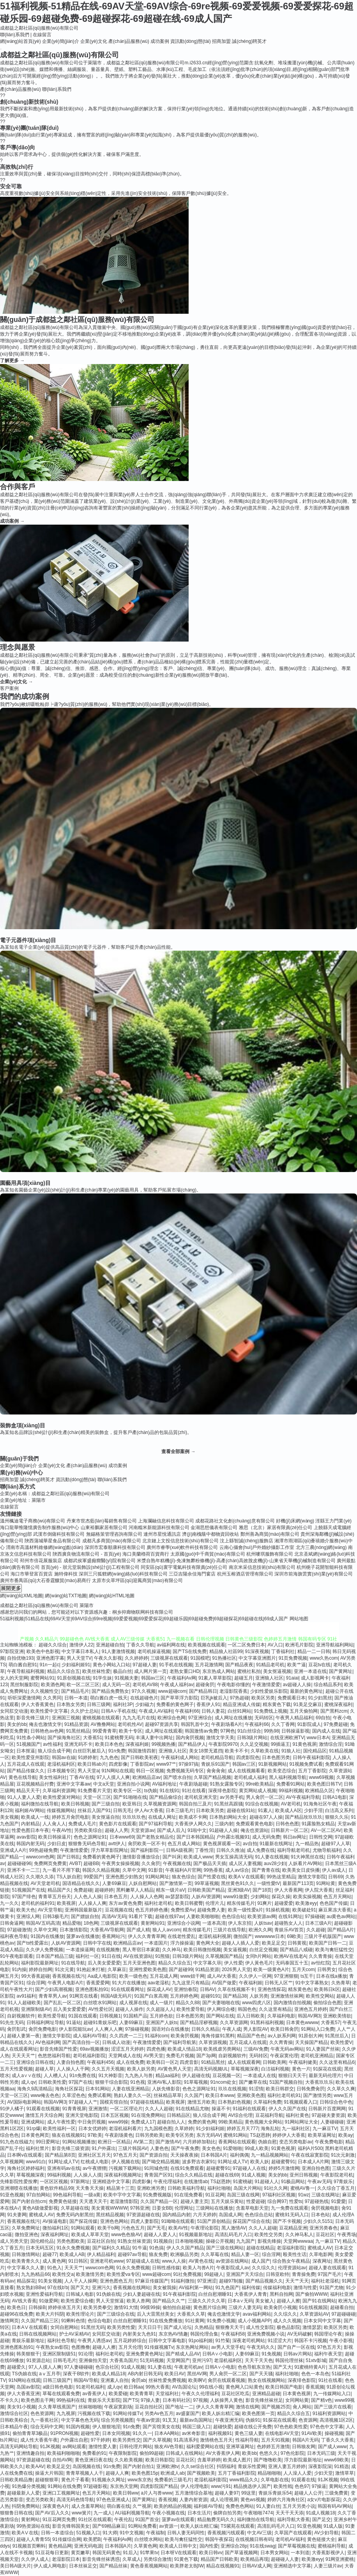 This screenshot has height=2576, width=357. I want to click on 国产久草视频, so click(157, 2440).